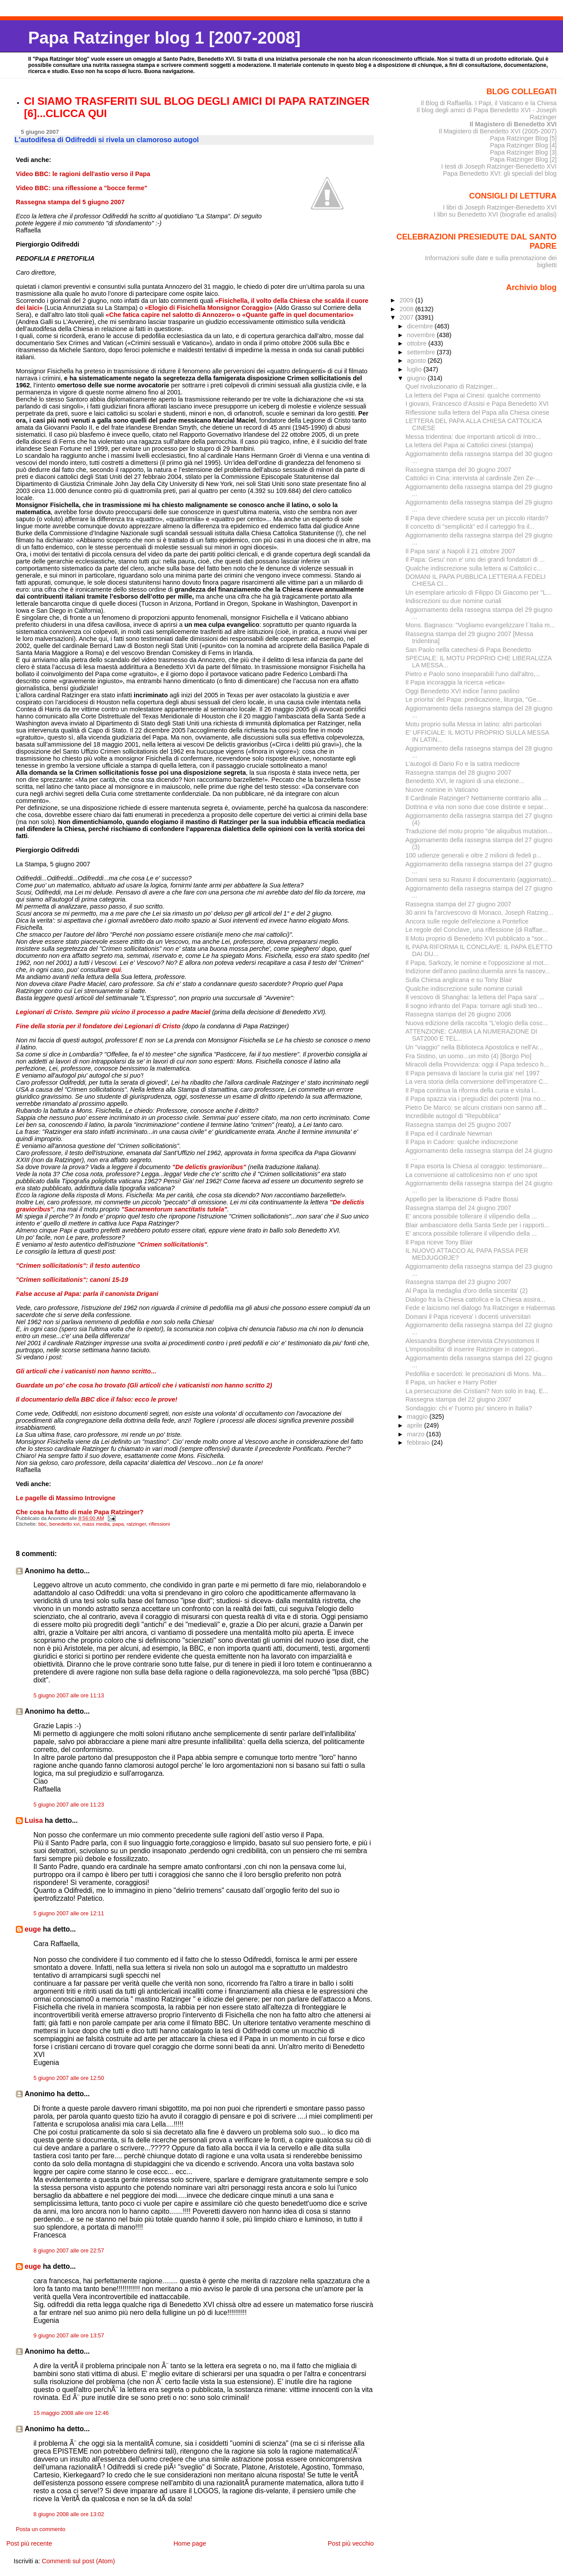  Describe the element at coordinates (477, 412) in the screenshot. I see `Riflessione sulla lettera del Papa alla Chiesa cinese` at that location.